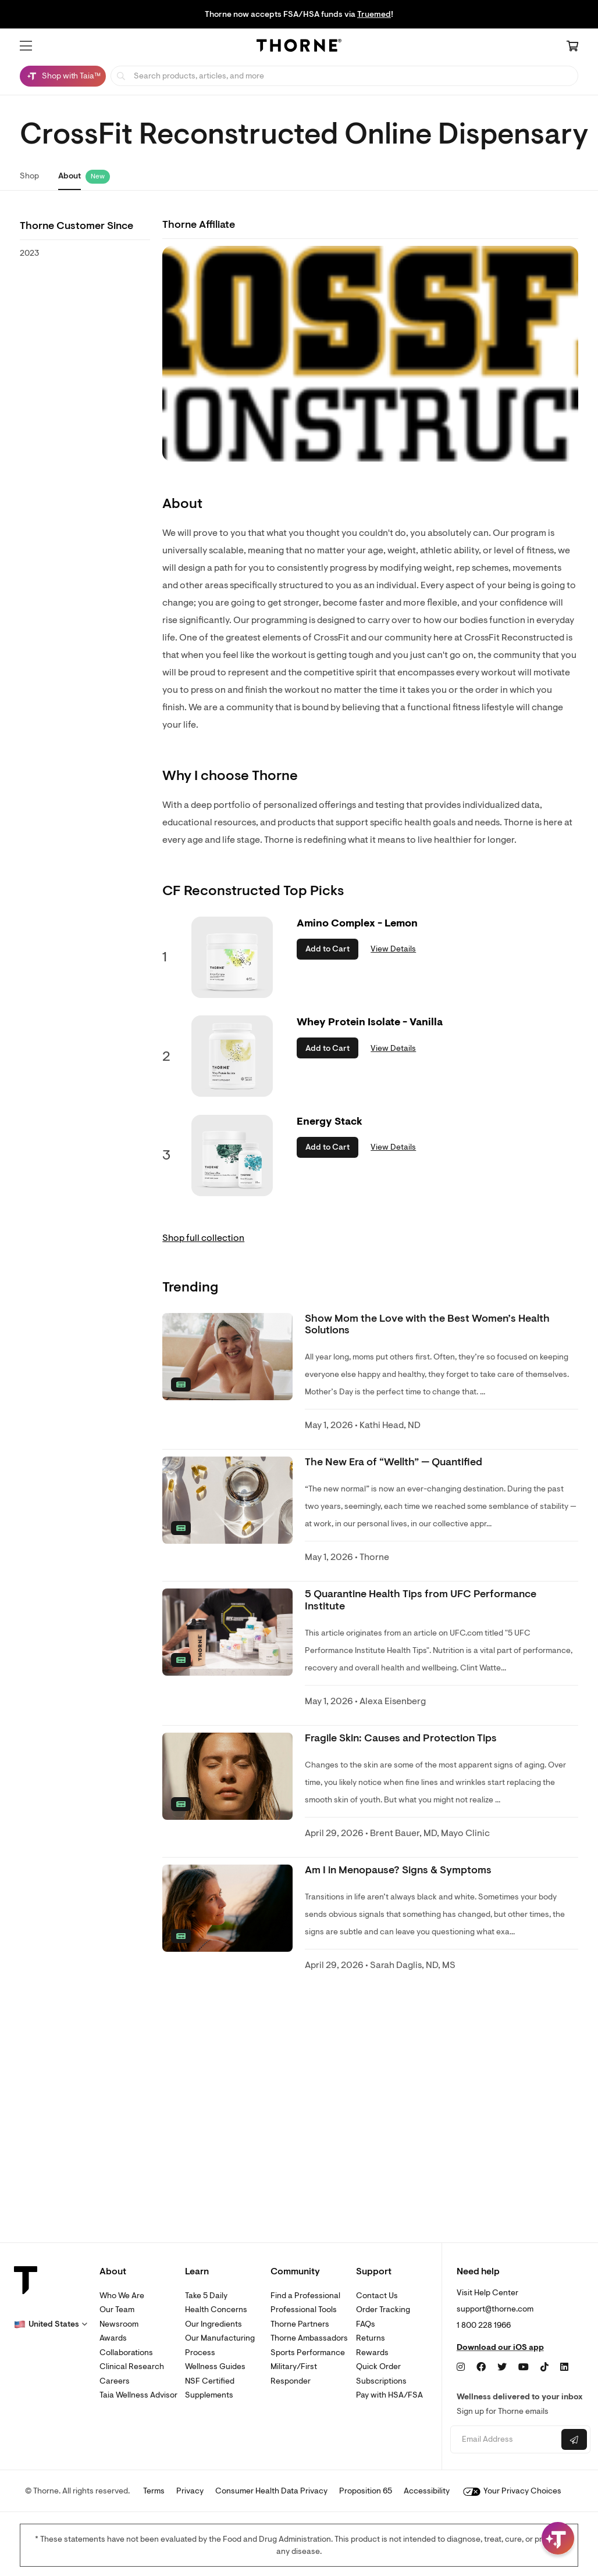  What do you see at coordinates (381, 2381) in the screenshot?
I see `Subscriptions` at bounding box center [381, 2381].